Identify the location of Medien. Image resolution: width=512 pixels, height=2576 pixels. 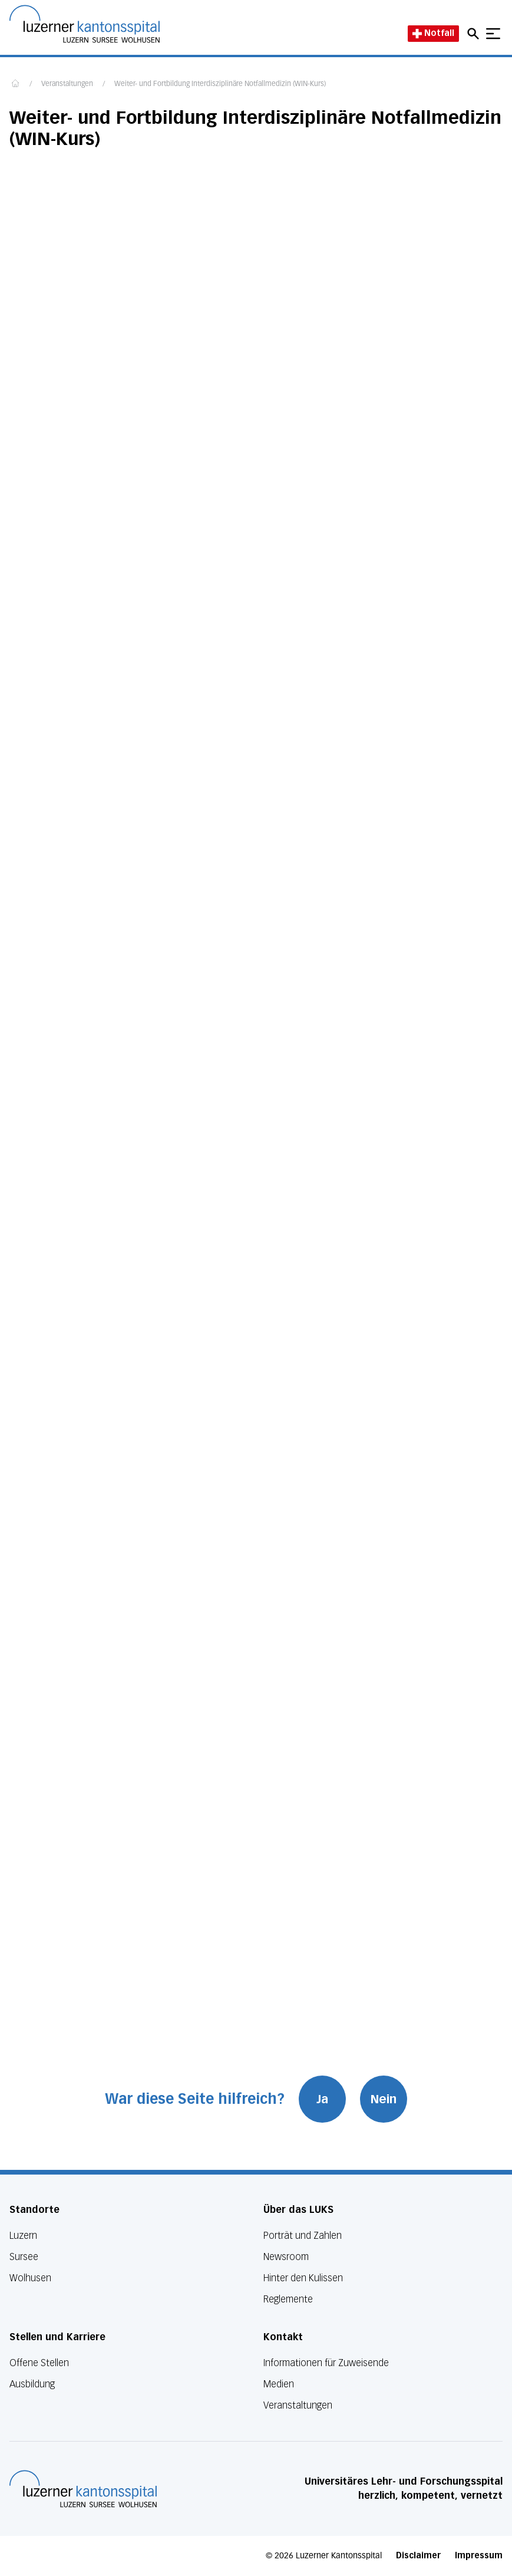
(278, 2384).